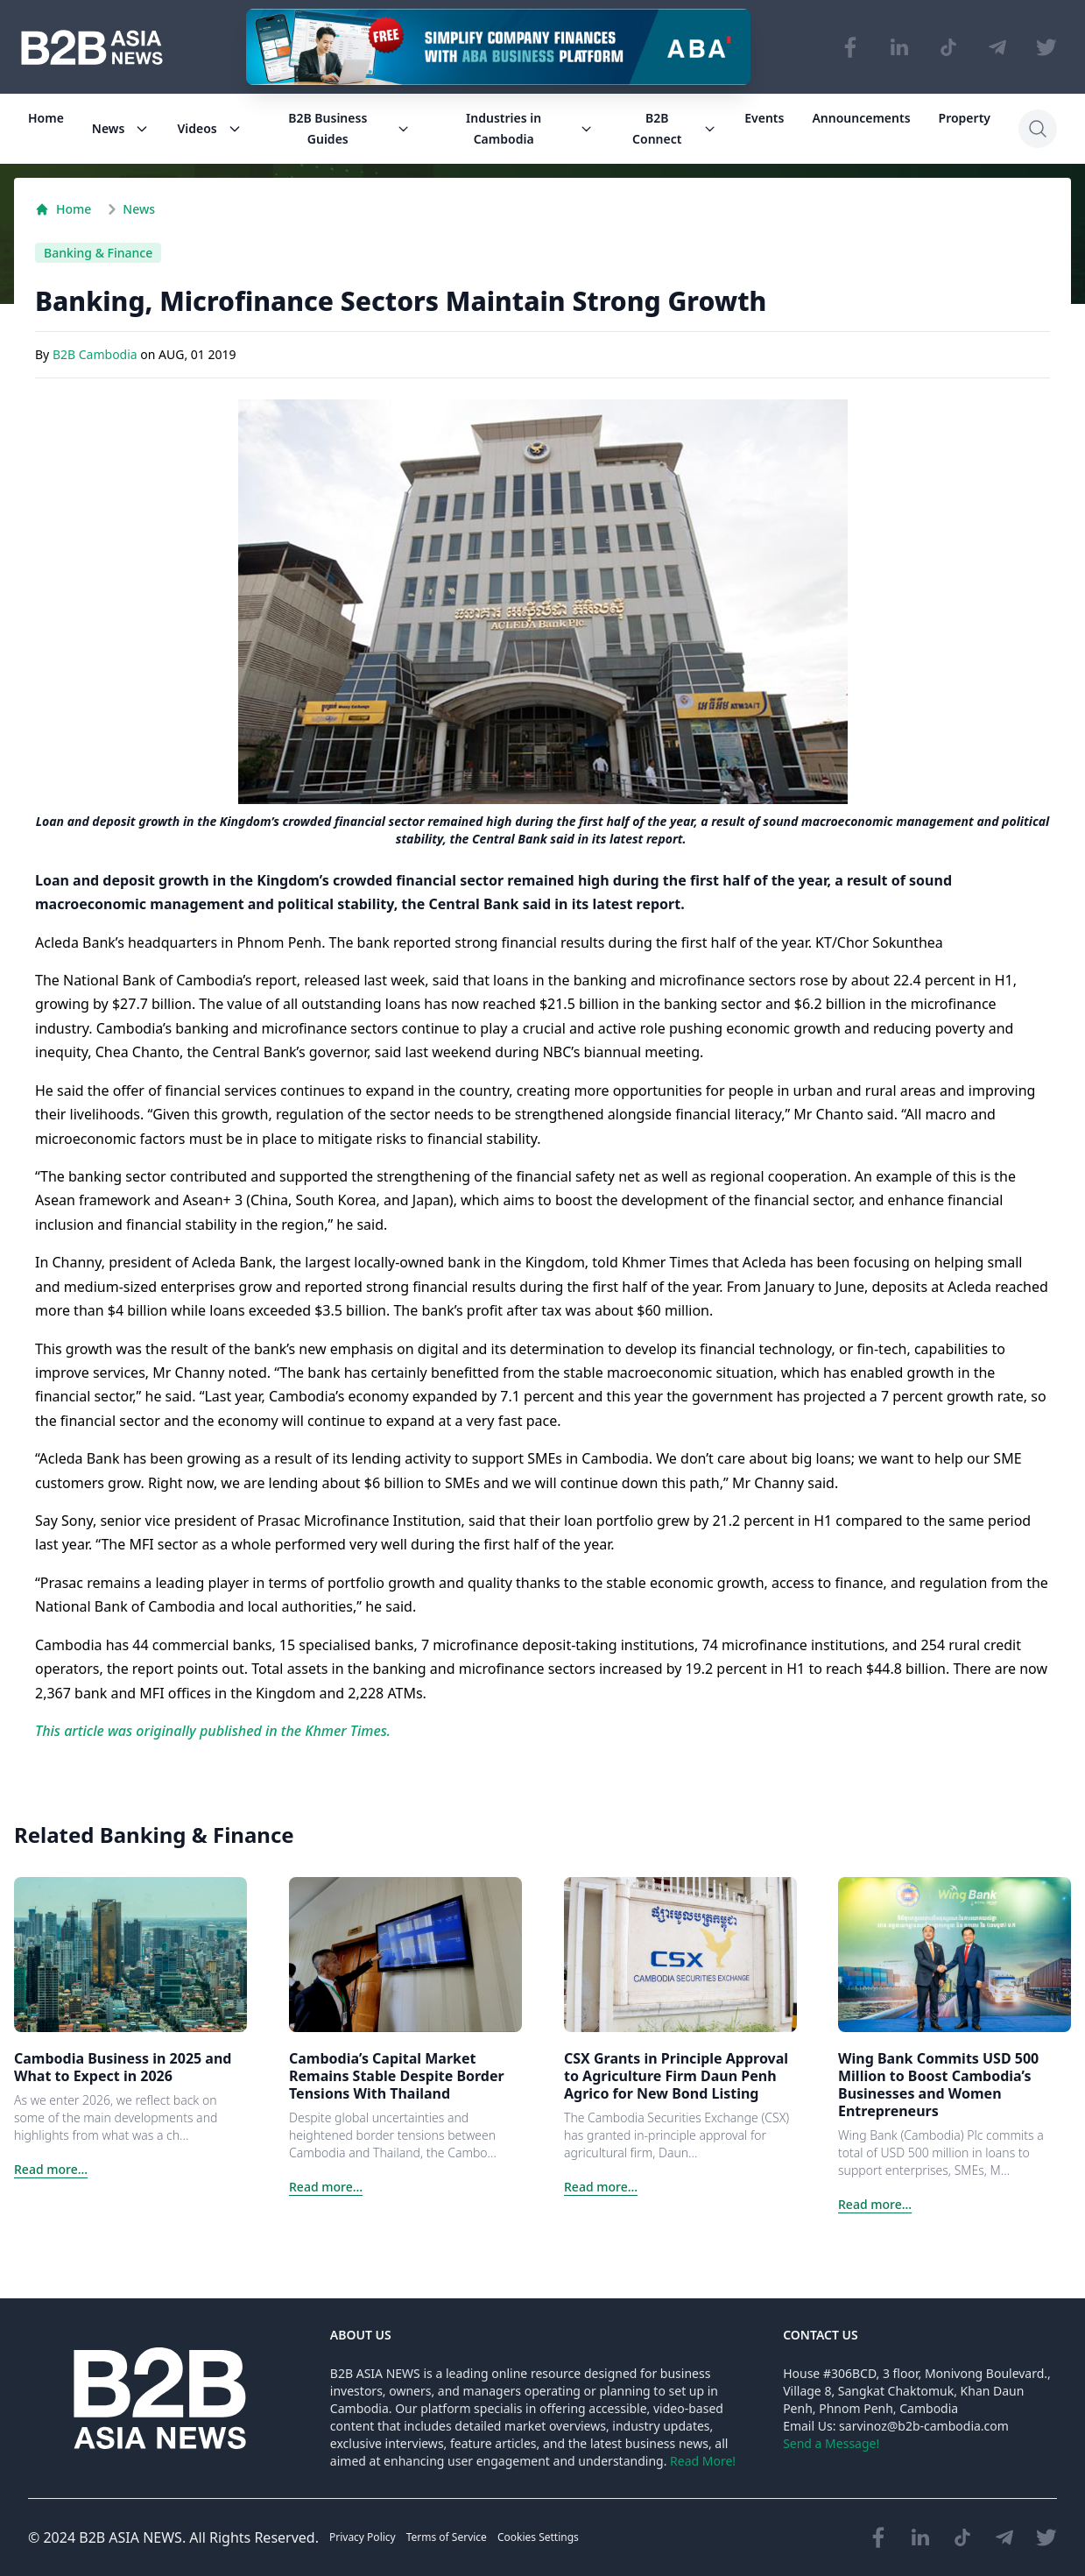  Describe the element at coordinates (96, 355) in the screenshot. I see `B2B Cambodia` at that location.